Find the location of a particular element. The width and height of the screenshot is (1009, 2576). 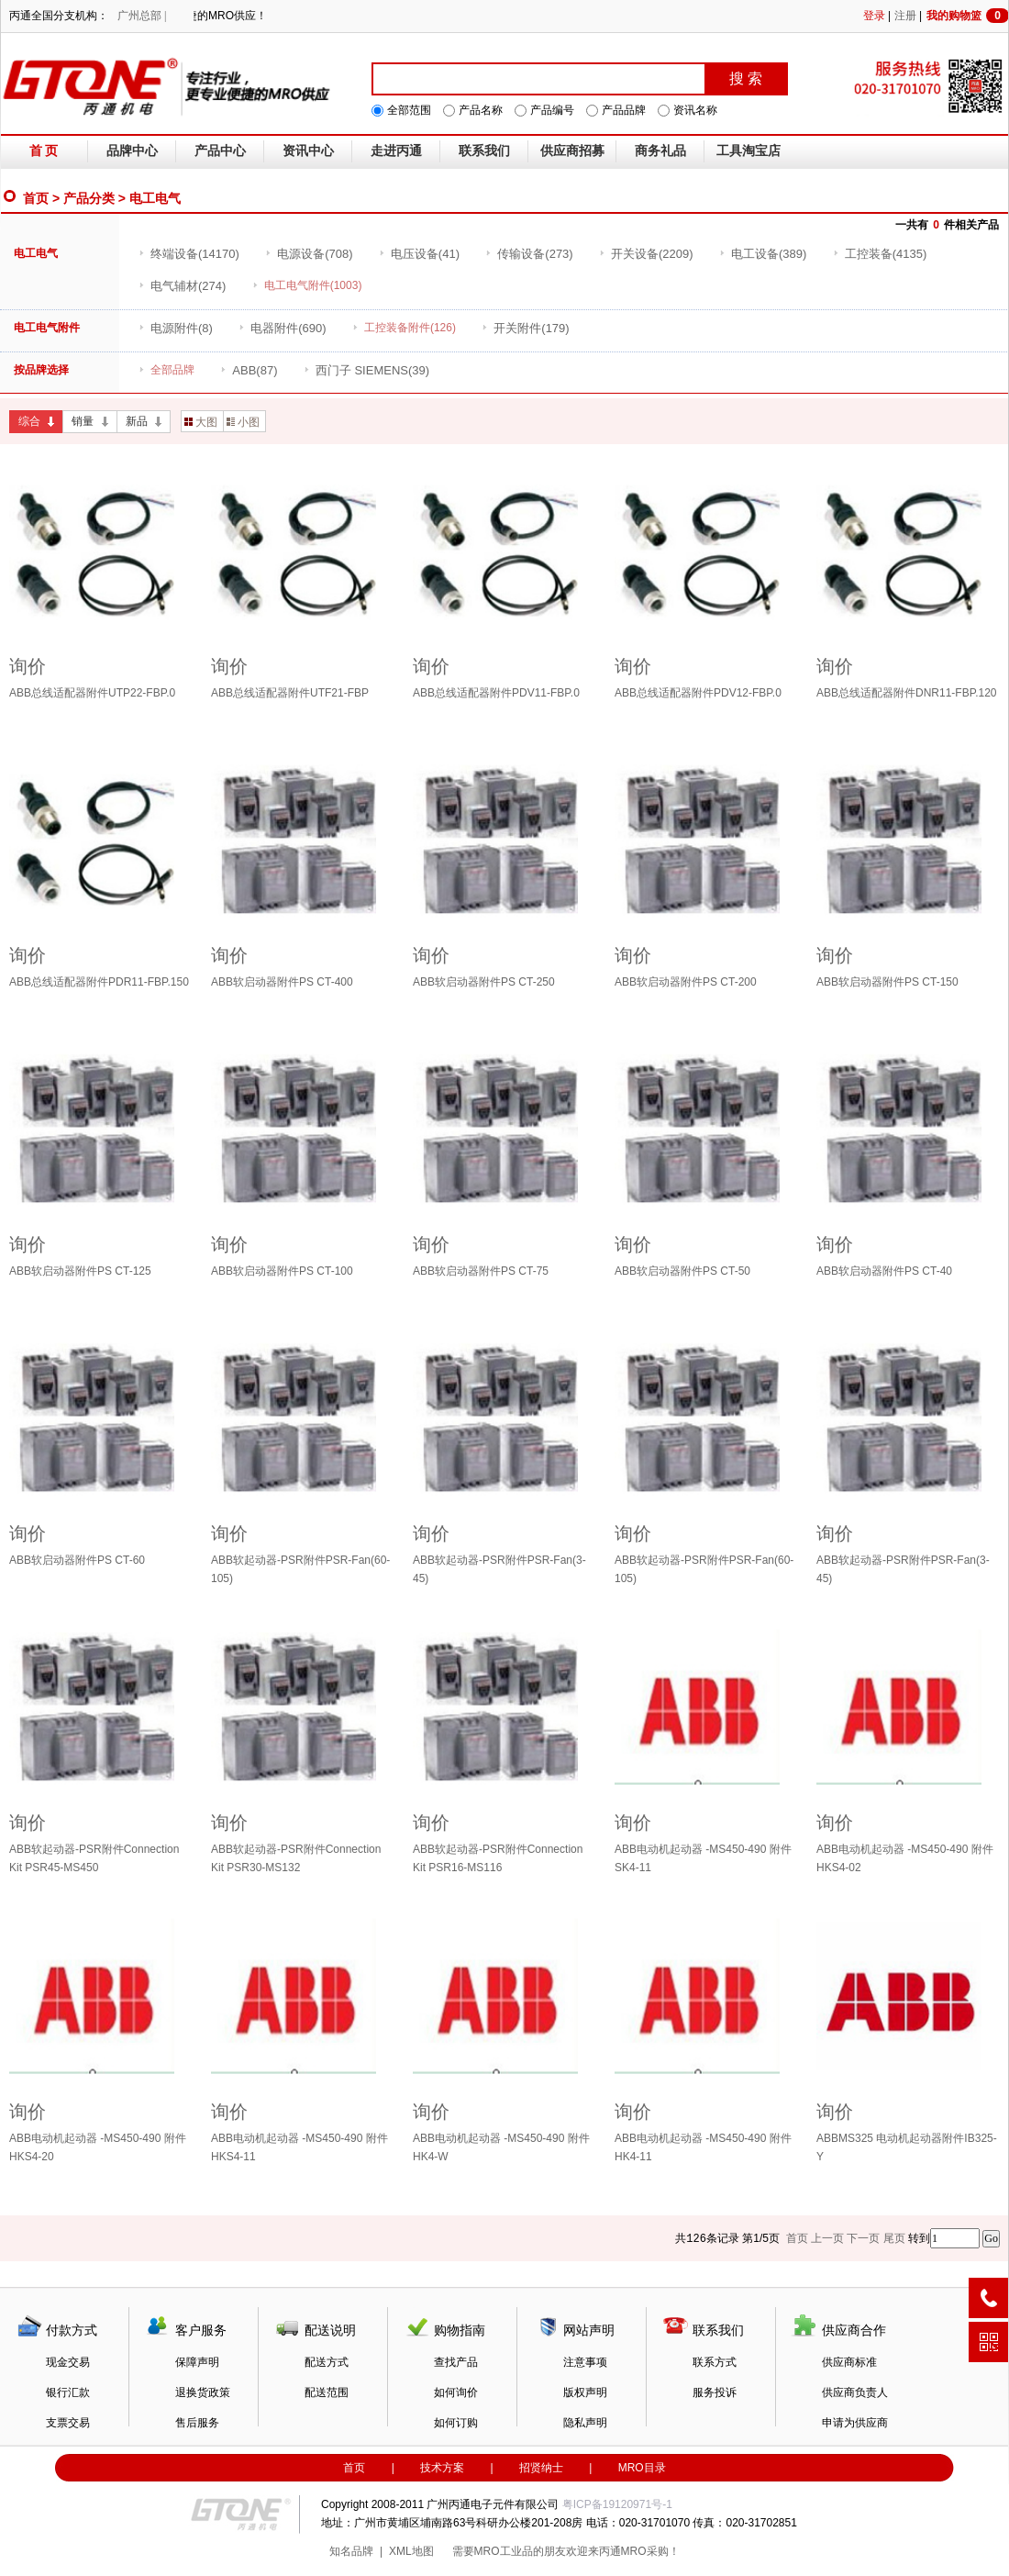

支票交易 is located at coordinates (68, 2422).